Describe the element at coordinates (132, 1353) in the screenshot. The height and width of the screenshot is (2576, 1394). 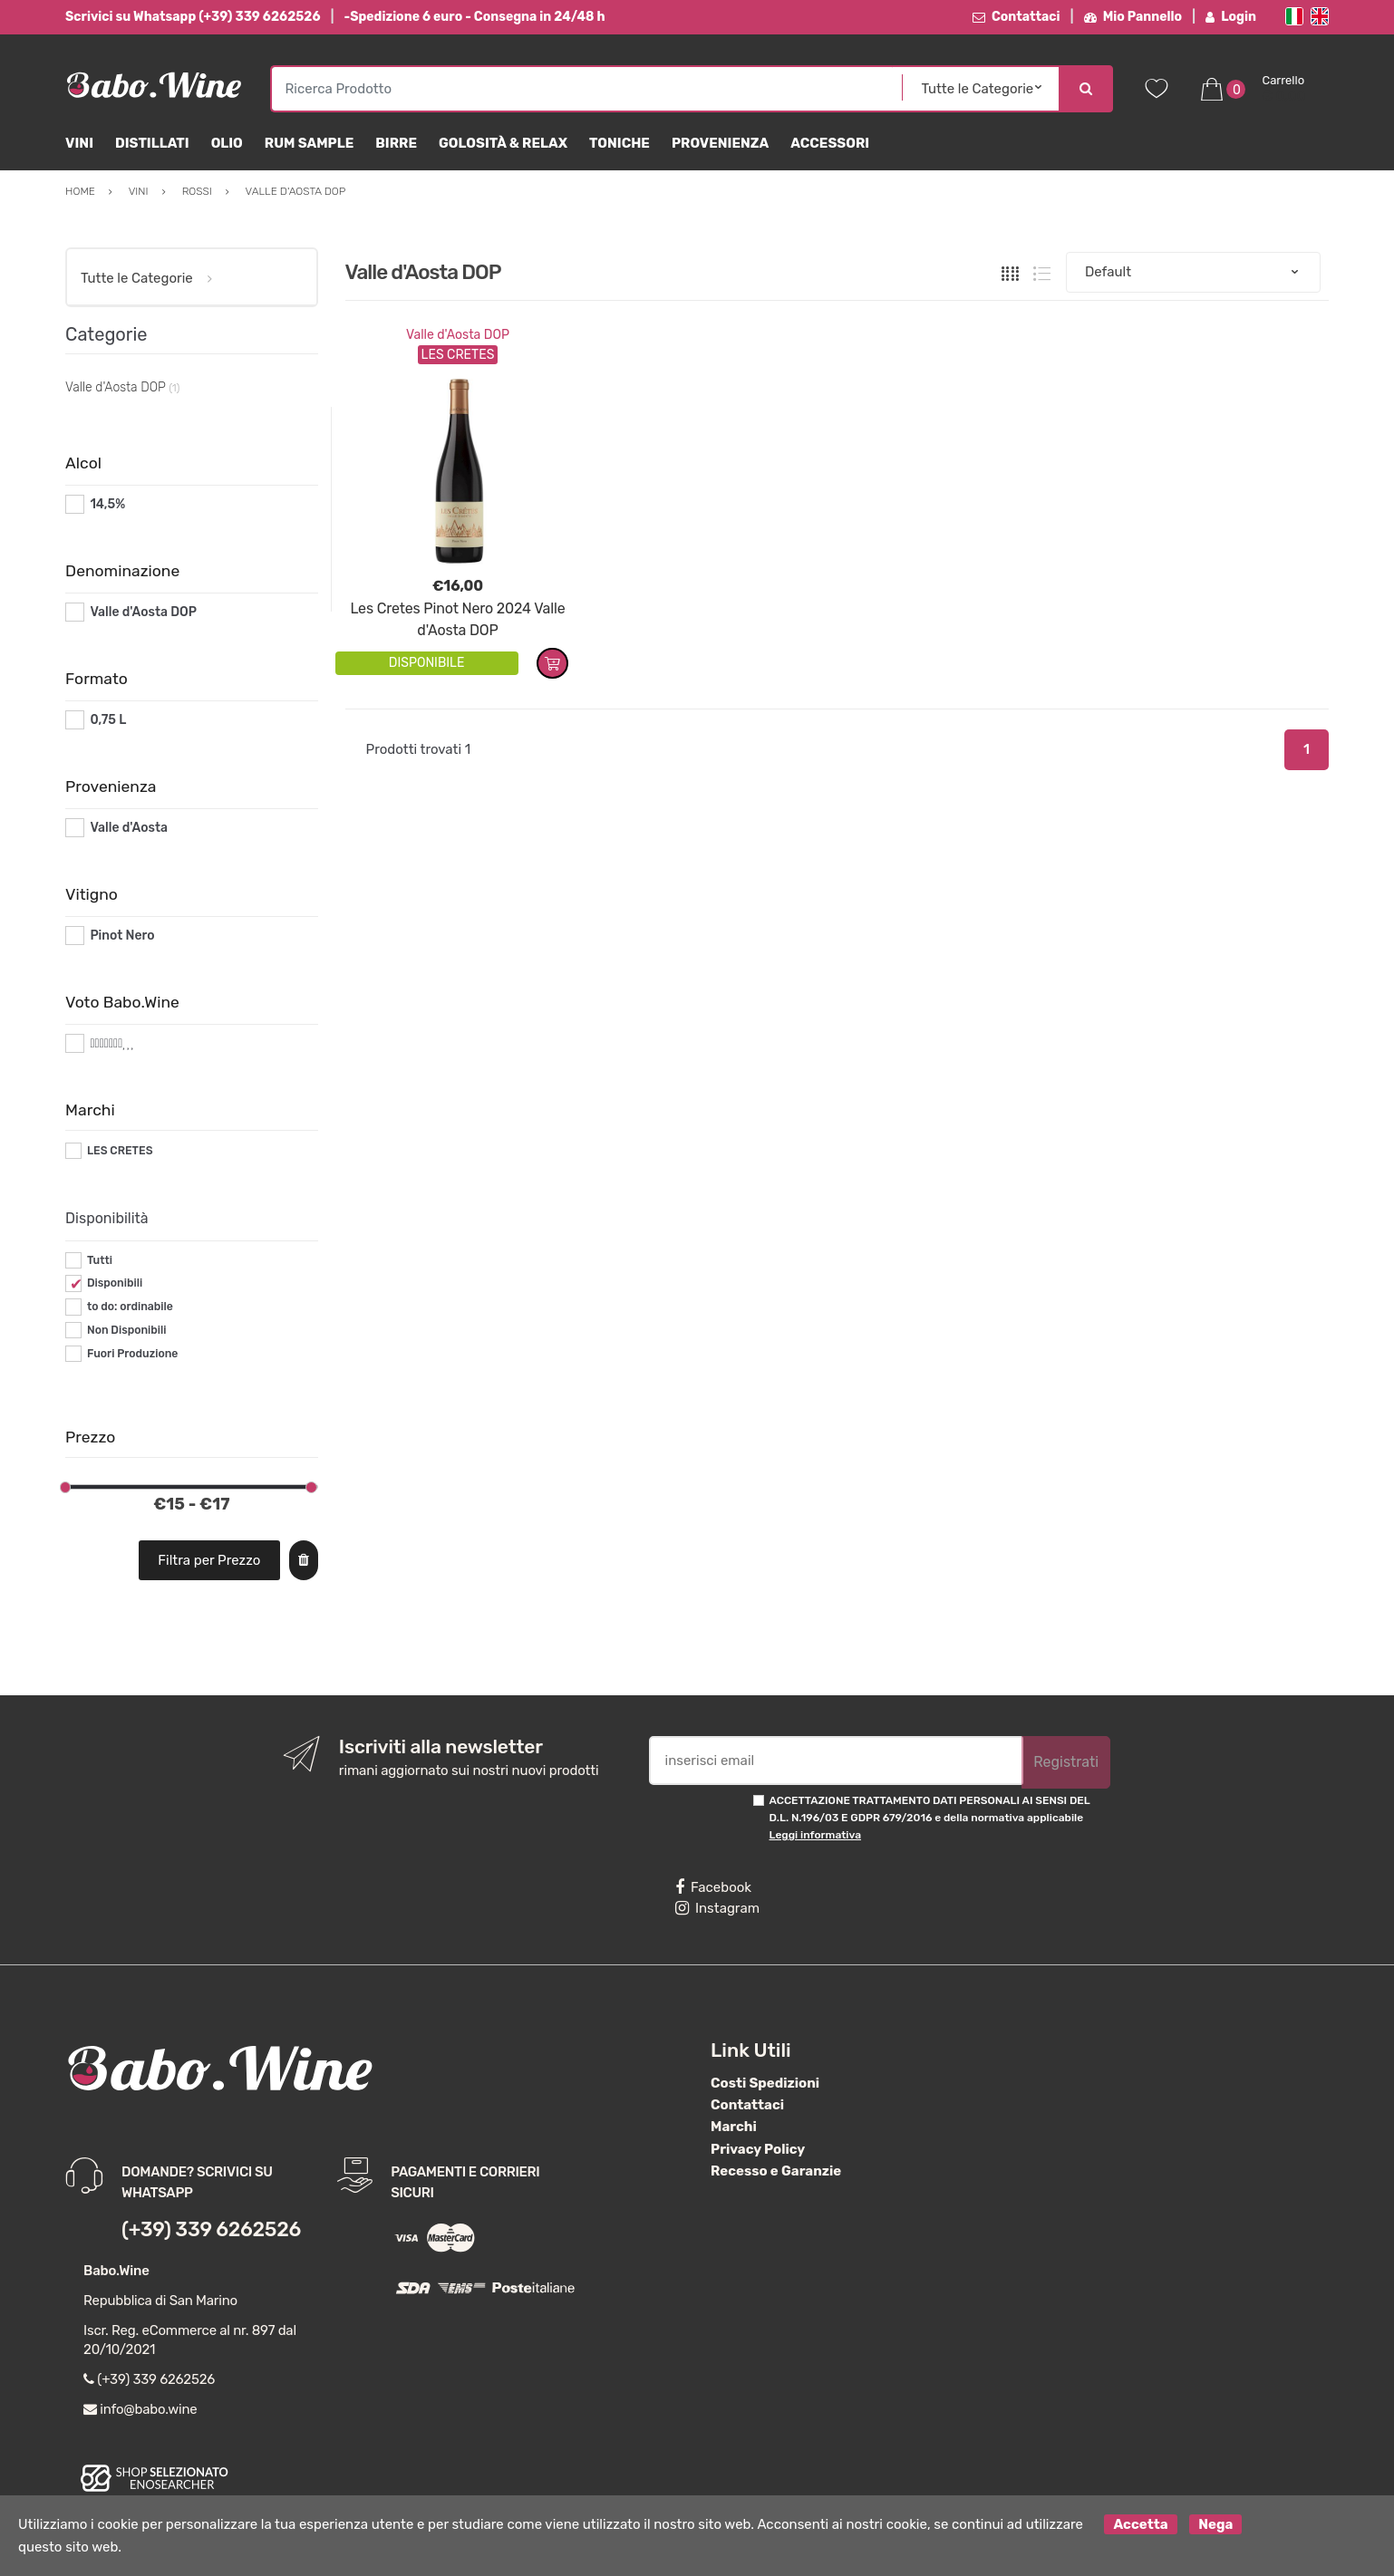
I see `Fuori Produzione` at that location.